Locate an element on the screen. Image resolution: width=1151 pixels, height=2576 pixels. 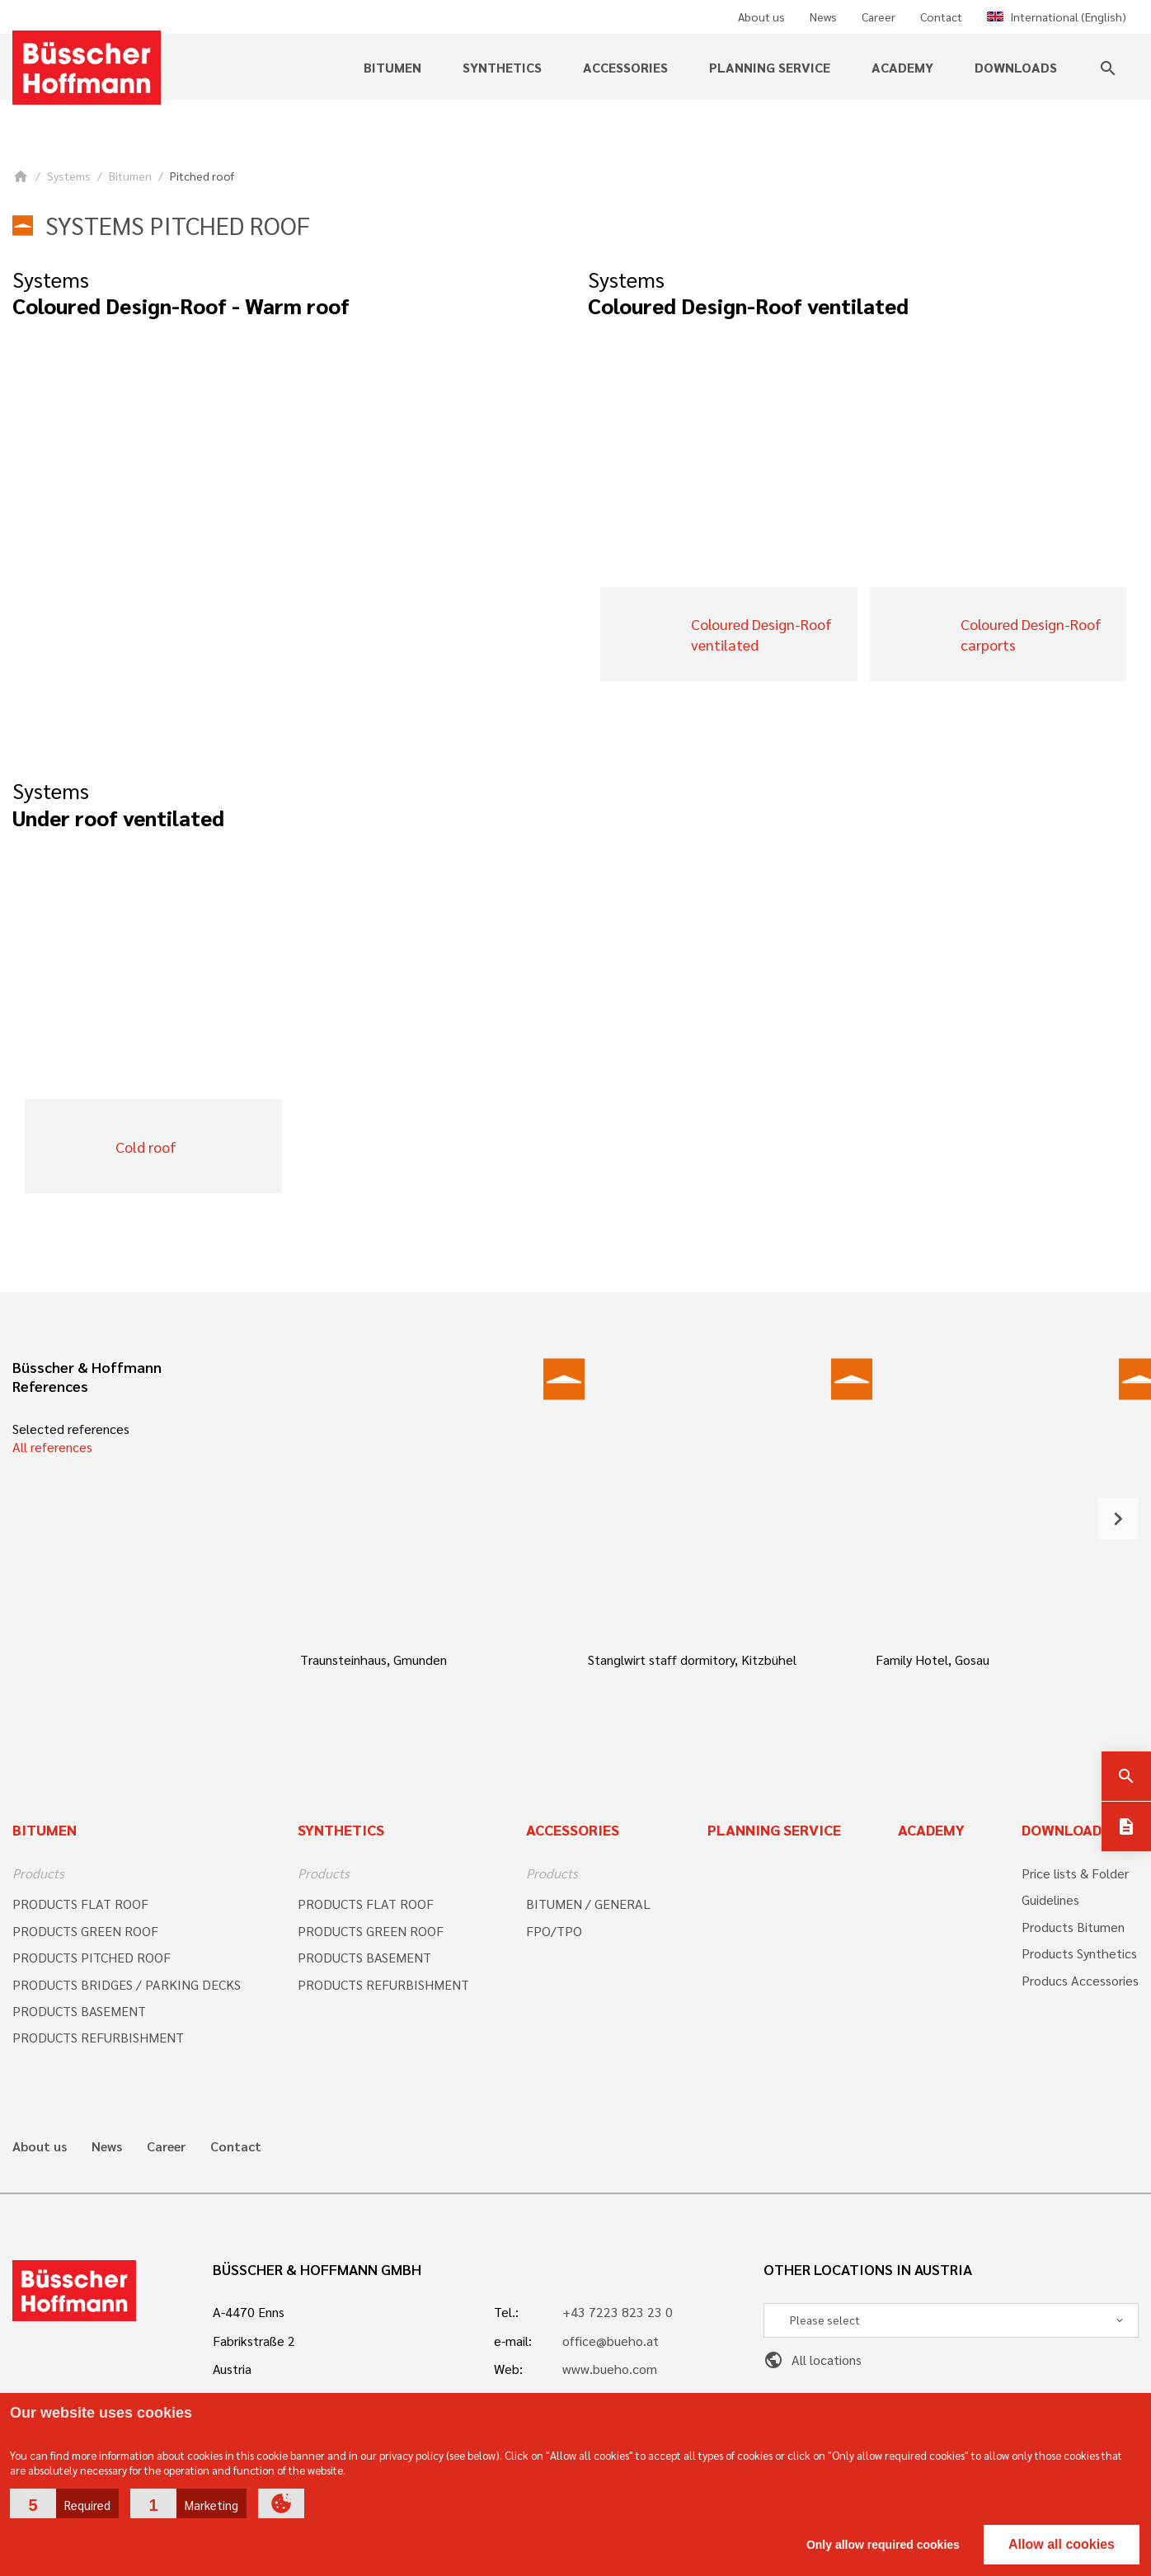
PRODUCTS FLAT ROOF is located at coordinates (80, 1903).